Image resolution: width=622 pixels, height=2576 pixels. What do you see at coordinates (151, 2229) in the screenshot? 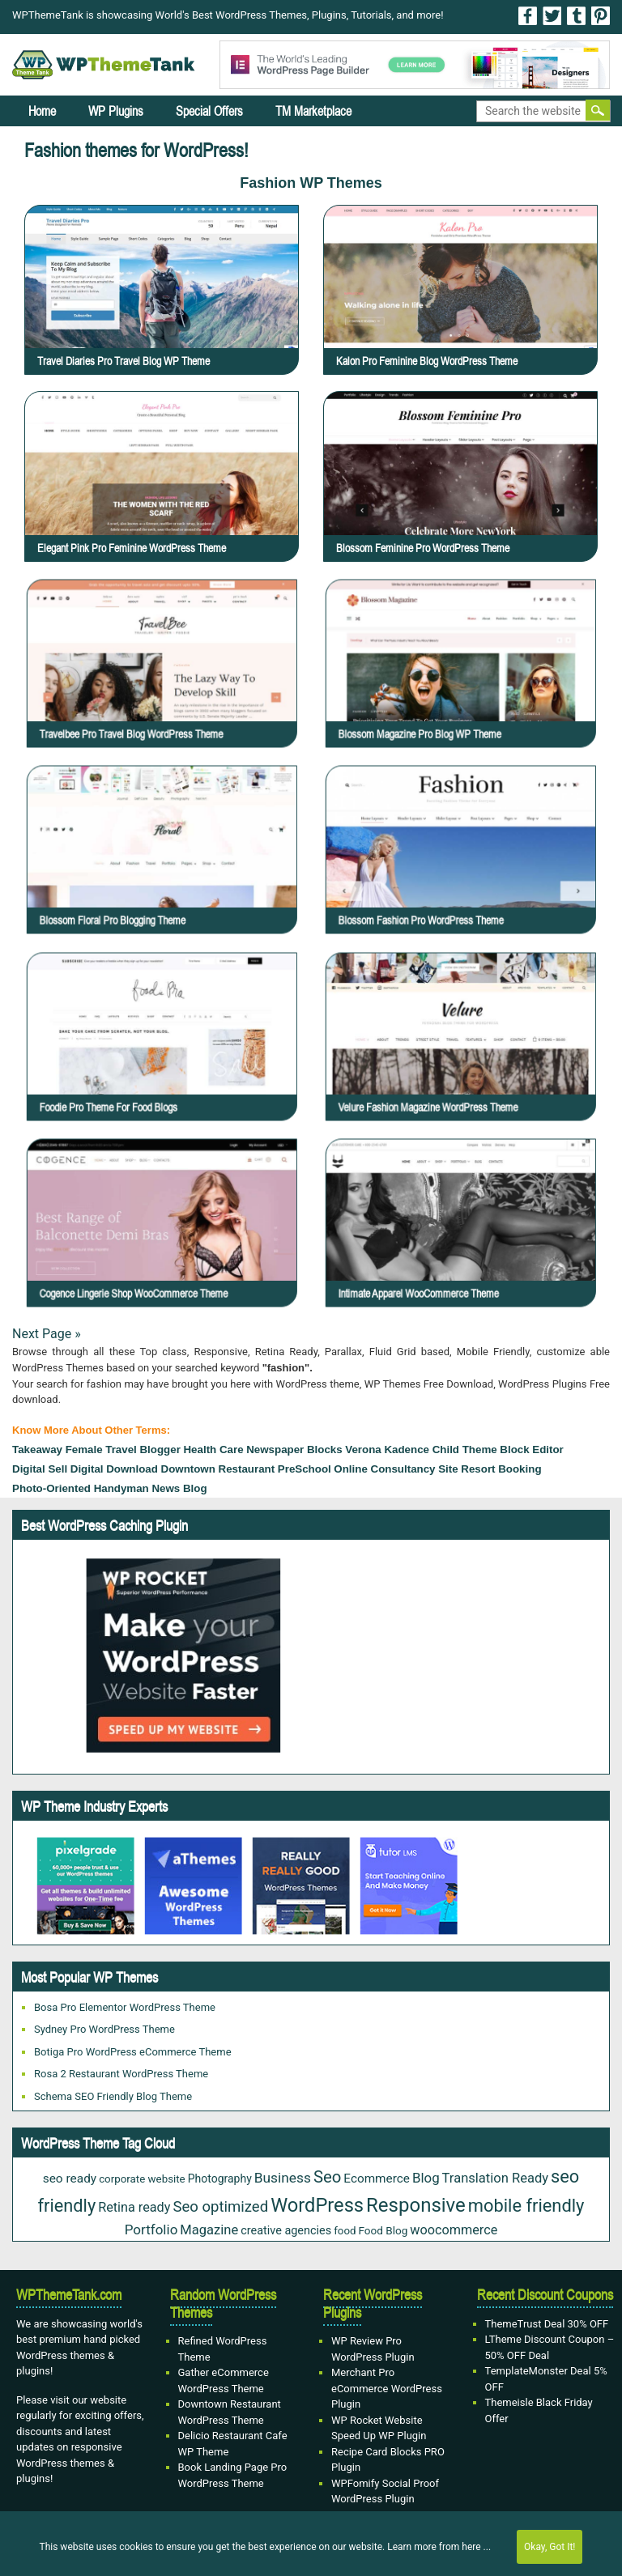
I see `Portfolio [Portfolio (42 items)]` at bounding box center [151, 2229].